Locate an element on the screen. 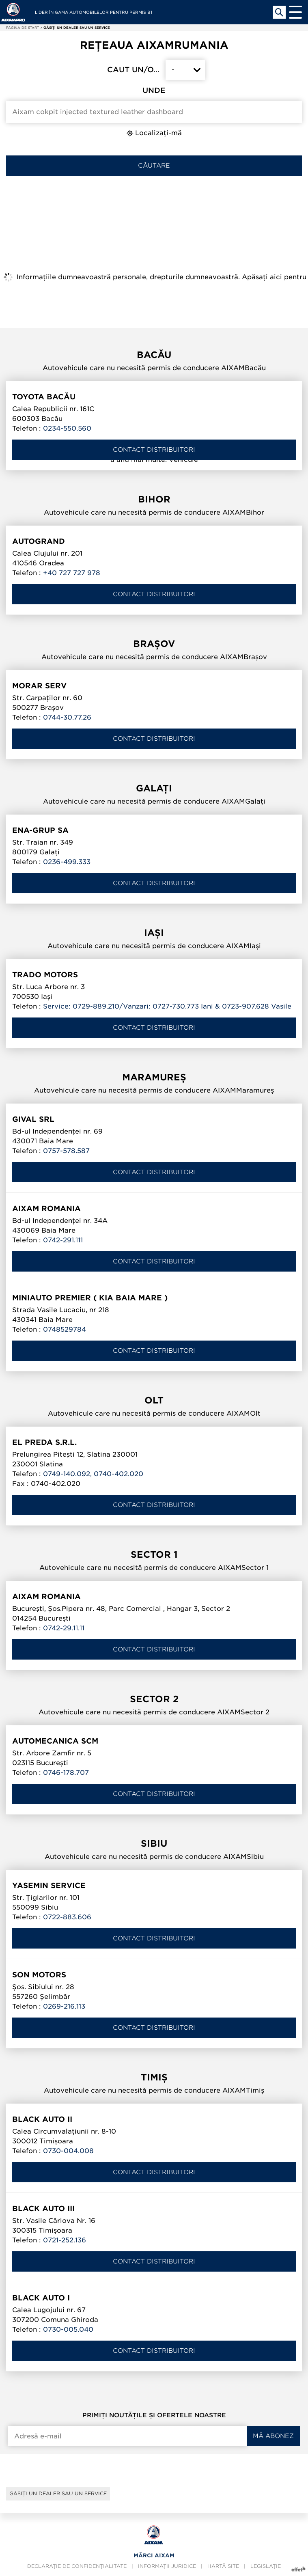  Legislație is located at coordinates (265, 2566).